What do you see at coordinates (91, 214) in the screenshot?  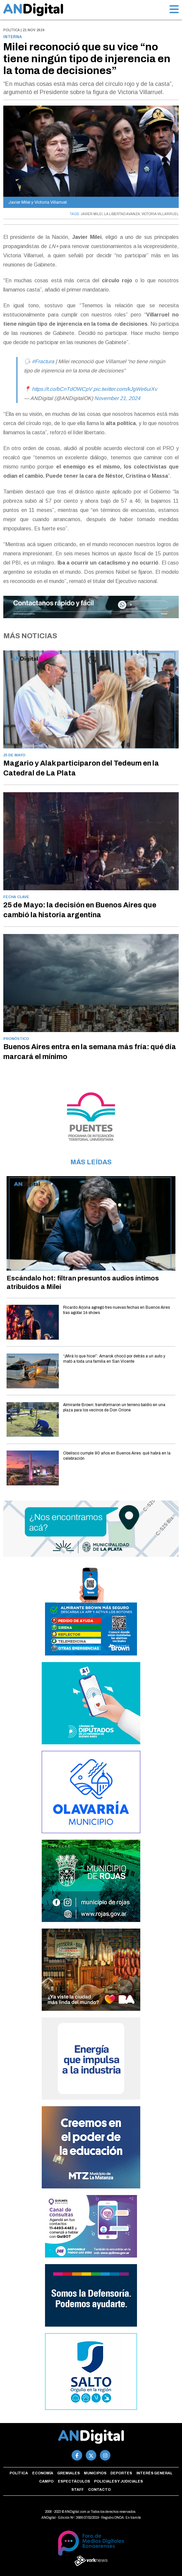 I see `JAVIER MILEI` at bounding box center [91, 214].